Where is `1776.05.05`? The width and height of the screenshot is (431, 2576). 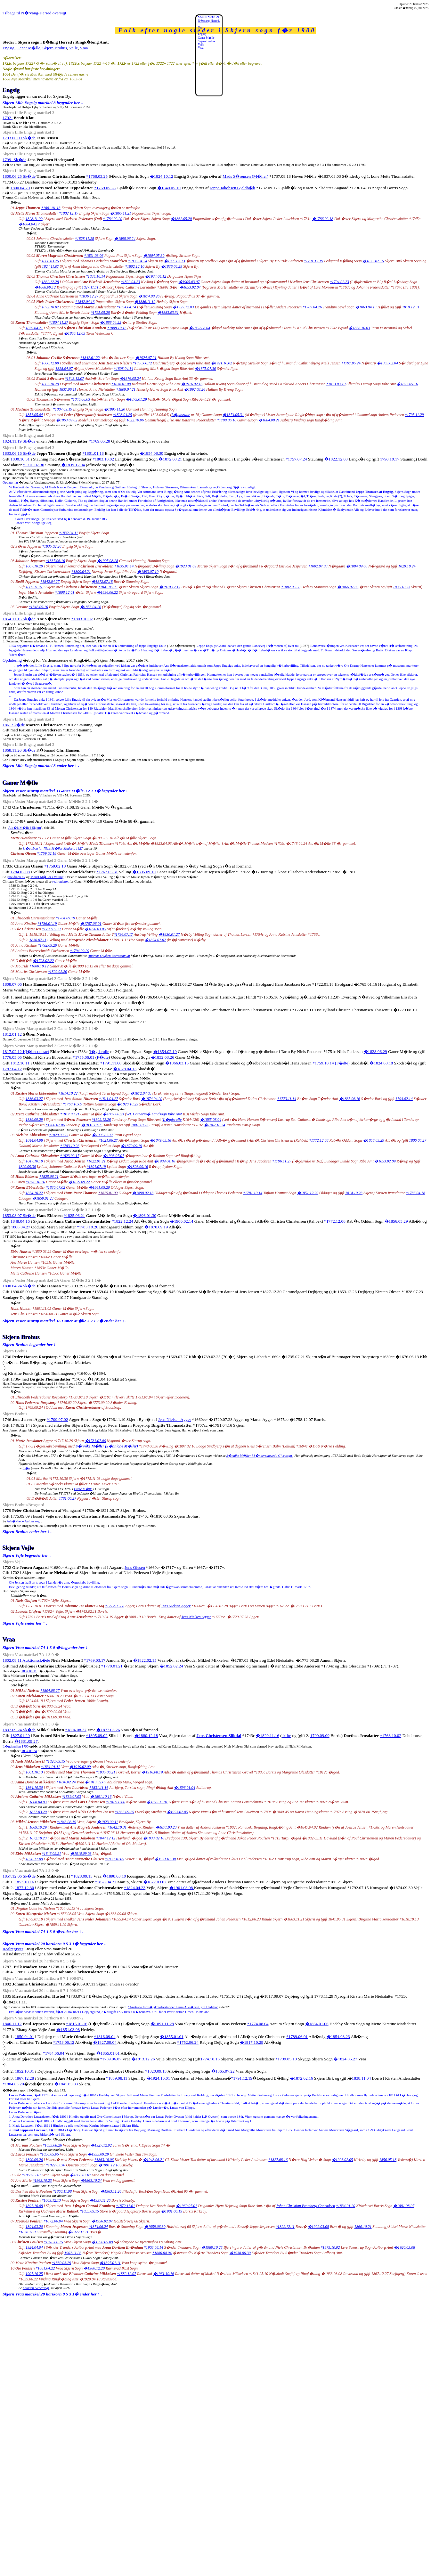
1776.05.05 is located at coordinates (12, 1057).